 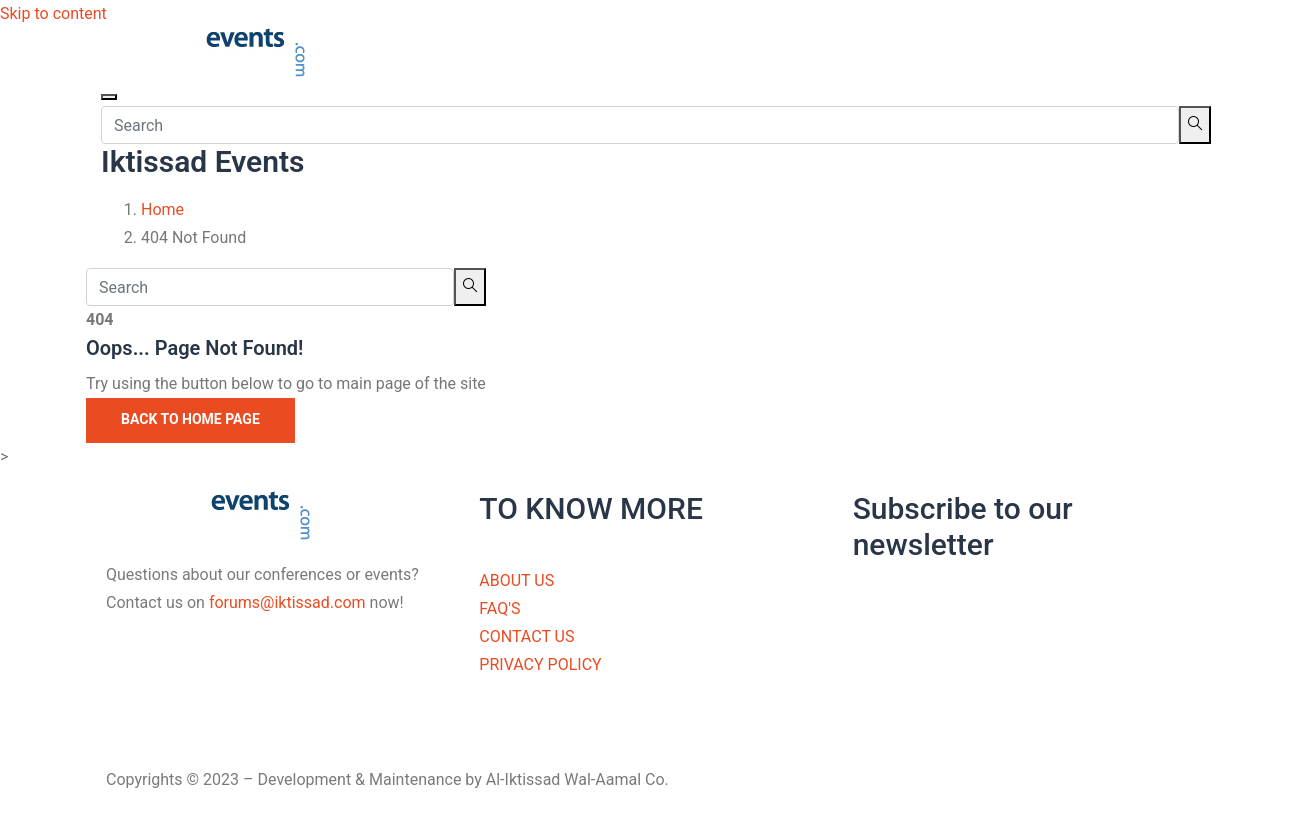 What do you see at coordinates (162, 209) in the screenshot?
I see `Home` at bounding box center [162, 209].